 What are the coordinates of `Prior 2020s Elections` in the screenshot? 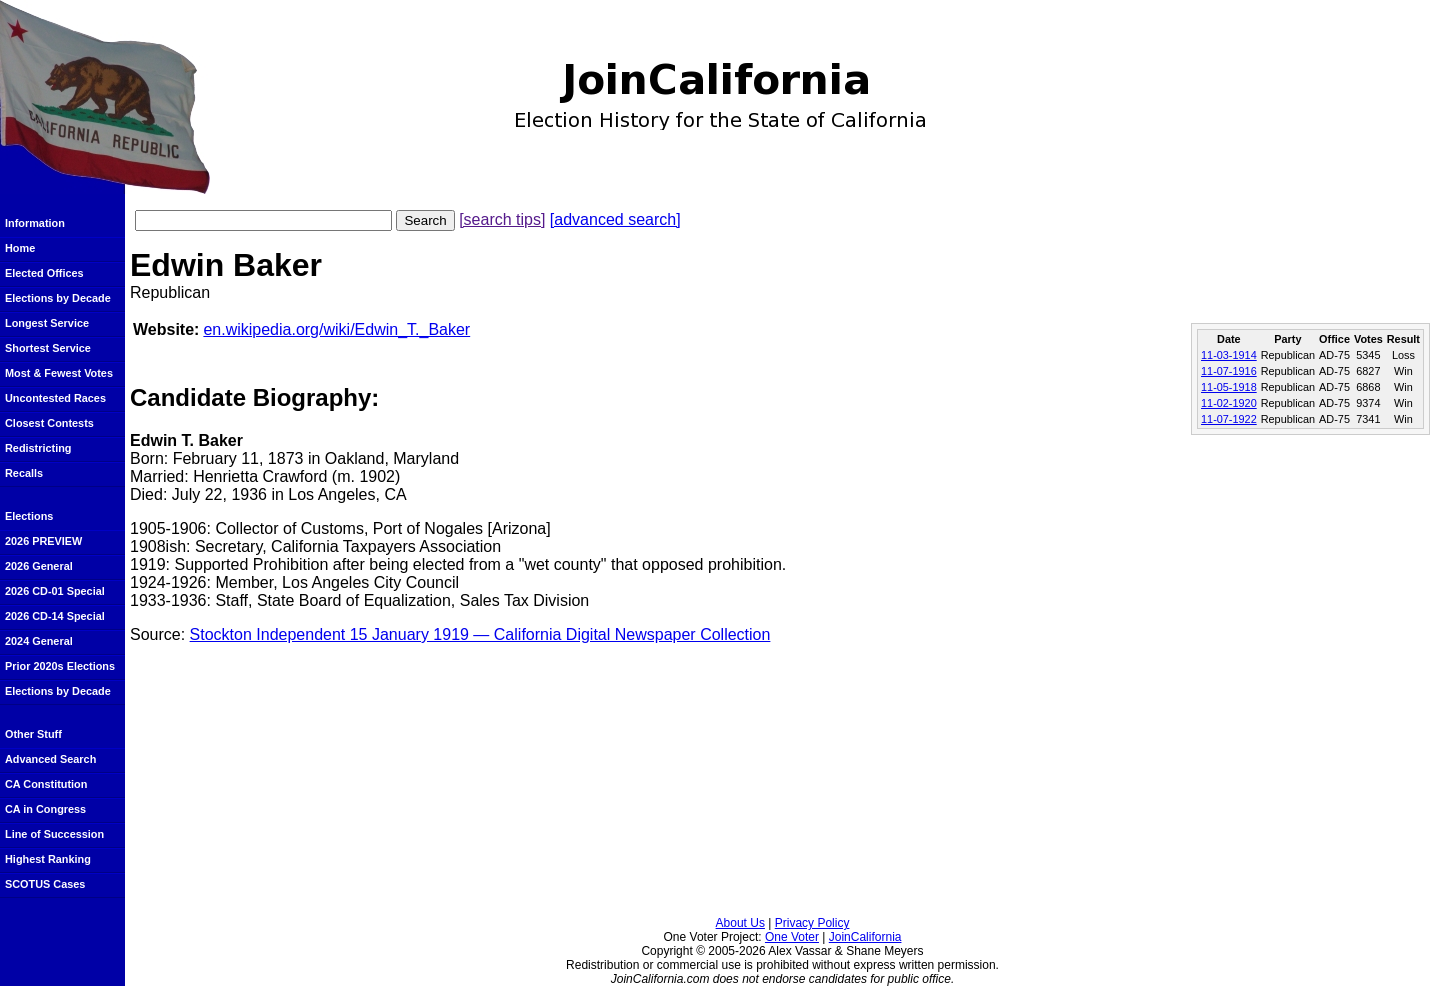 It's located at (60, 666).